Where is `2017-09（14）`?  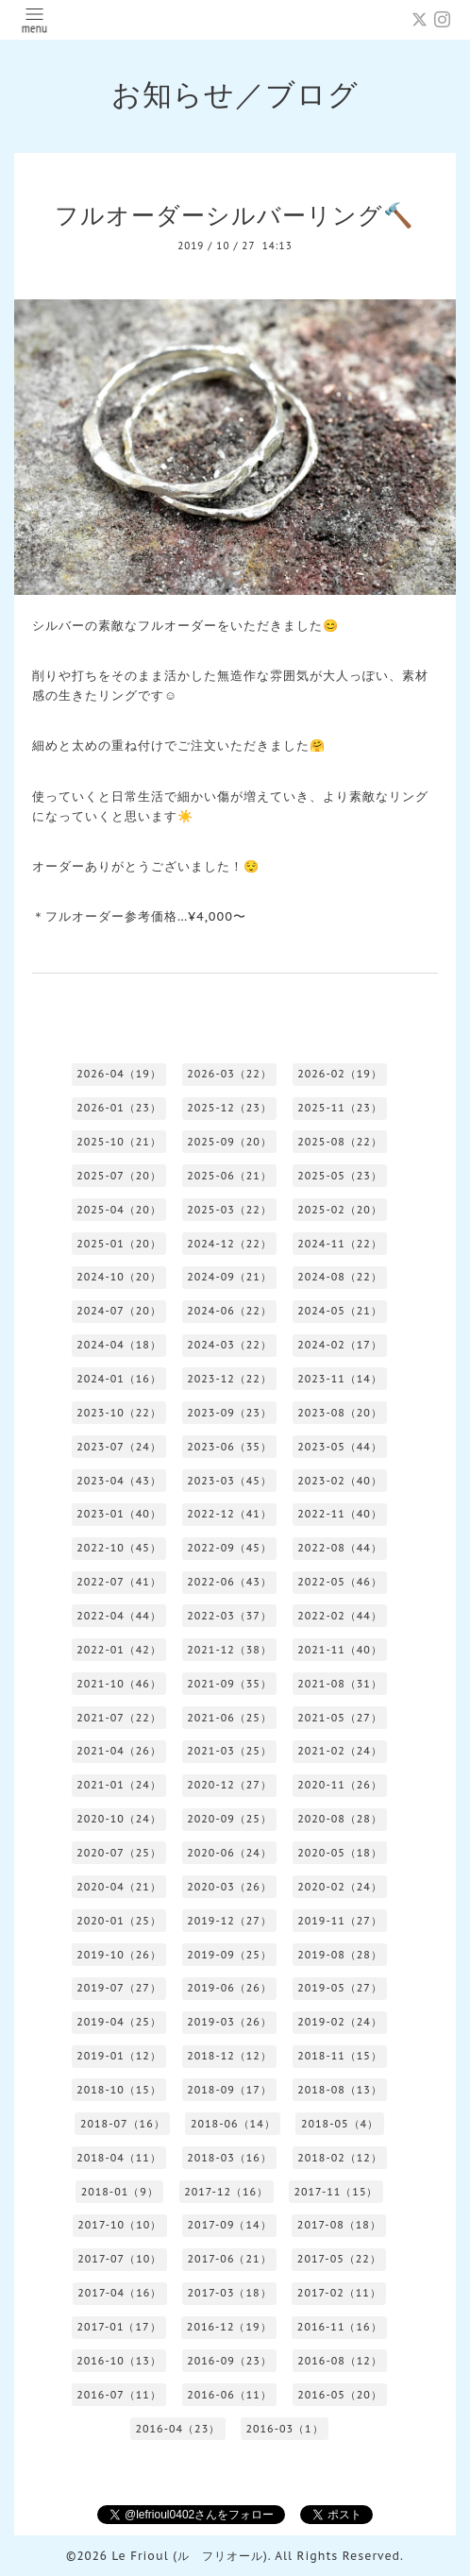
2017-09（14） is located at coordinates (230, 2224).